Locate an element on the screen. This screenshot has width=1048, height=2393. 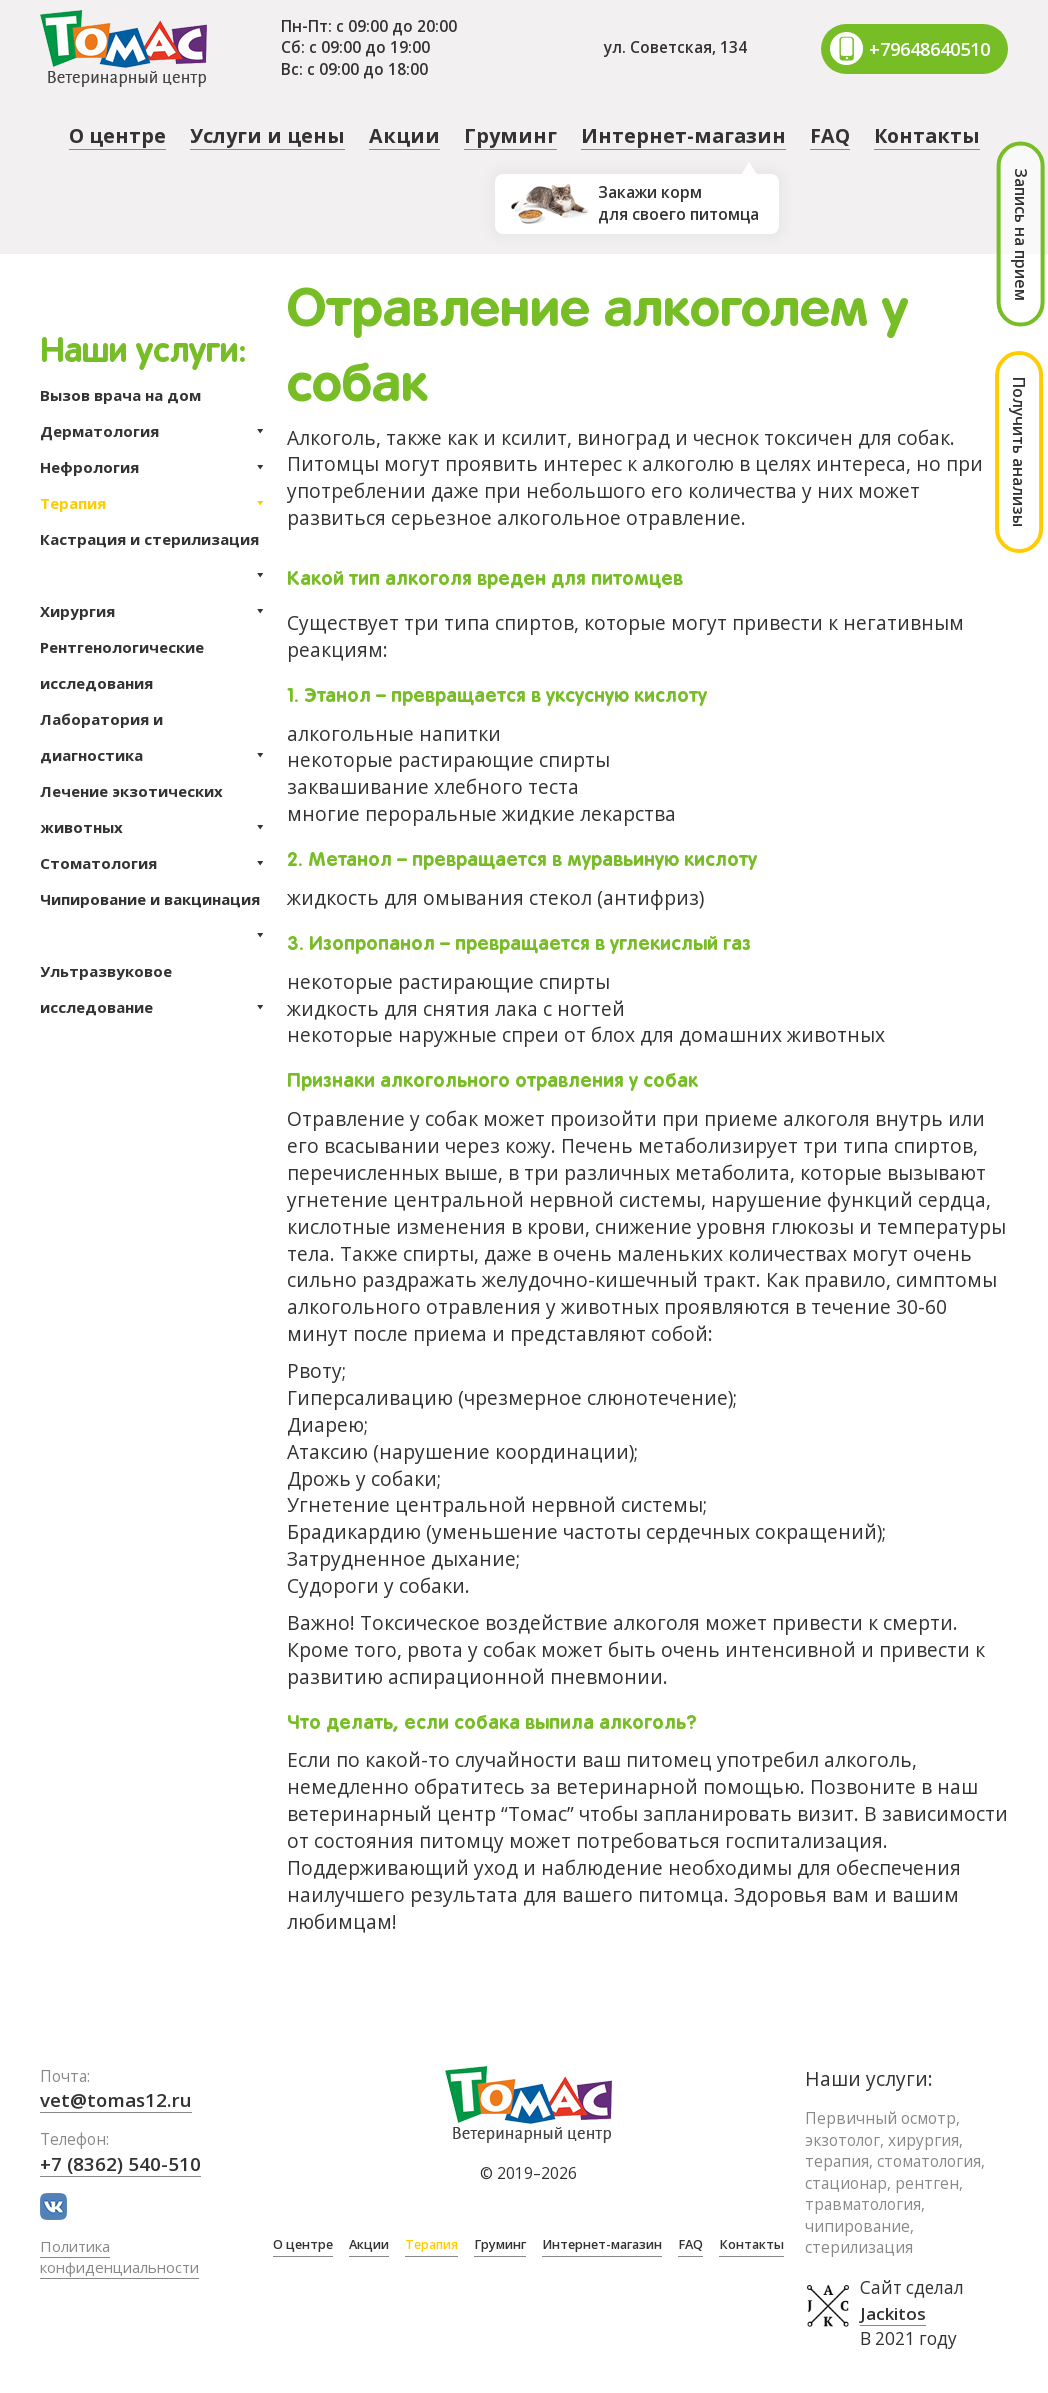
Рентгенологические исследования is located at coordinates (122, 665).